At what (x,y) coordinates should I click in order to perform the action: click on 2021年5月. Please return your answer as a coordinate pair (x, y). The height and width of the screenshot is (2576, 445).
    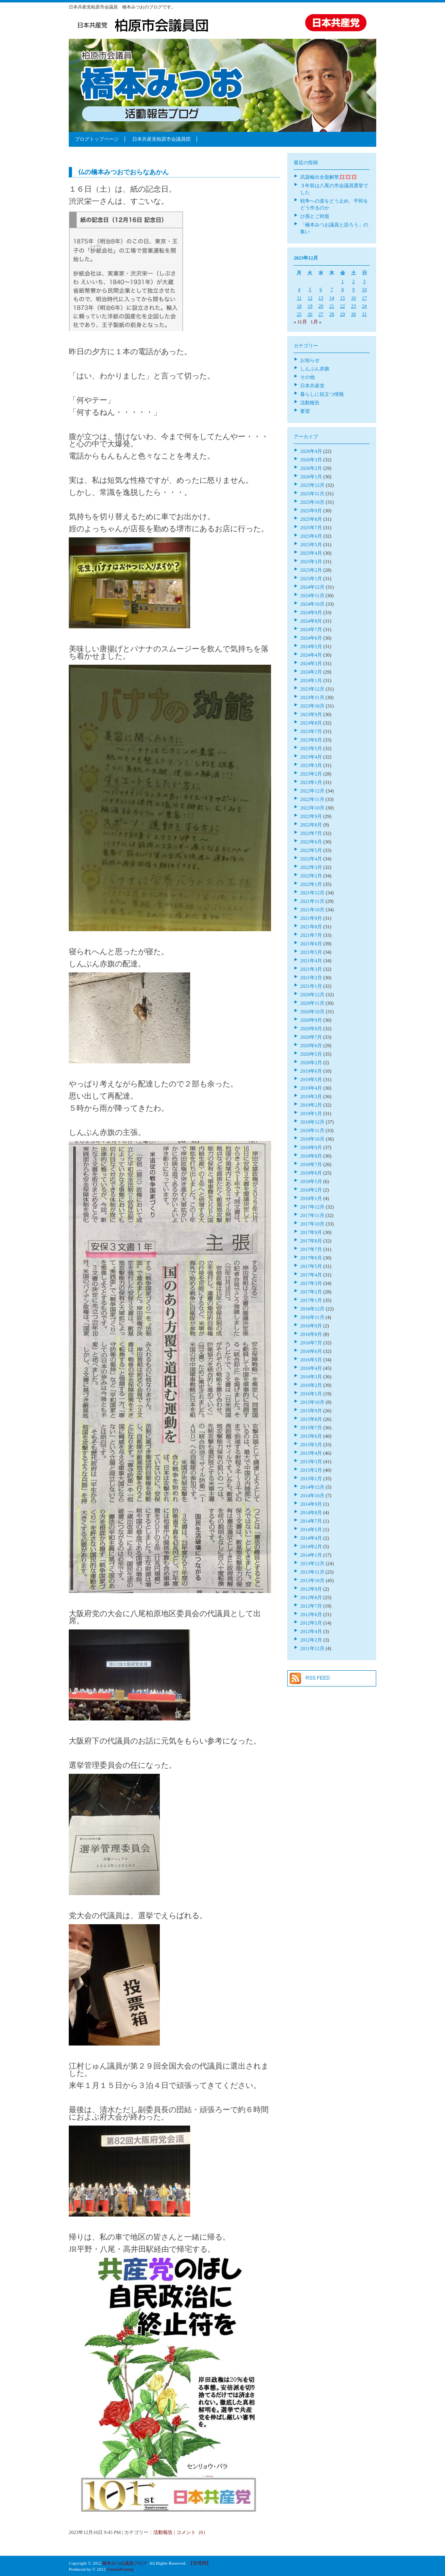
    Looking at the image, I should click on (311, 952).